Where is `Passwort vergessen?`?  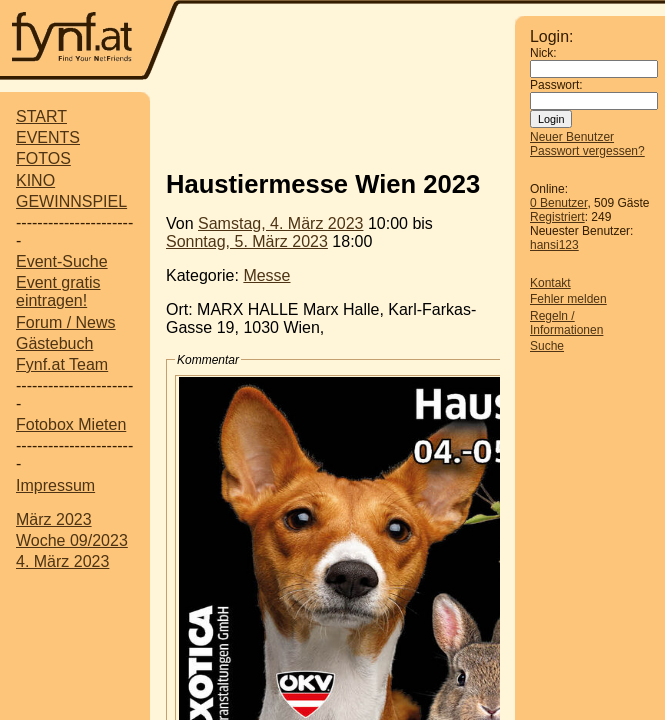 Passwort vergessen? is located at coordinates (587, 151).